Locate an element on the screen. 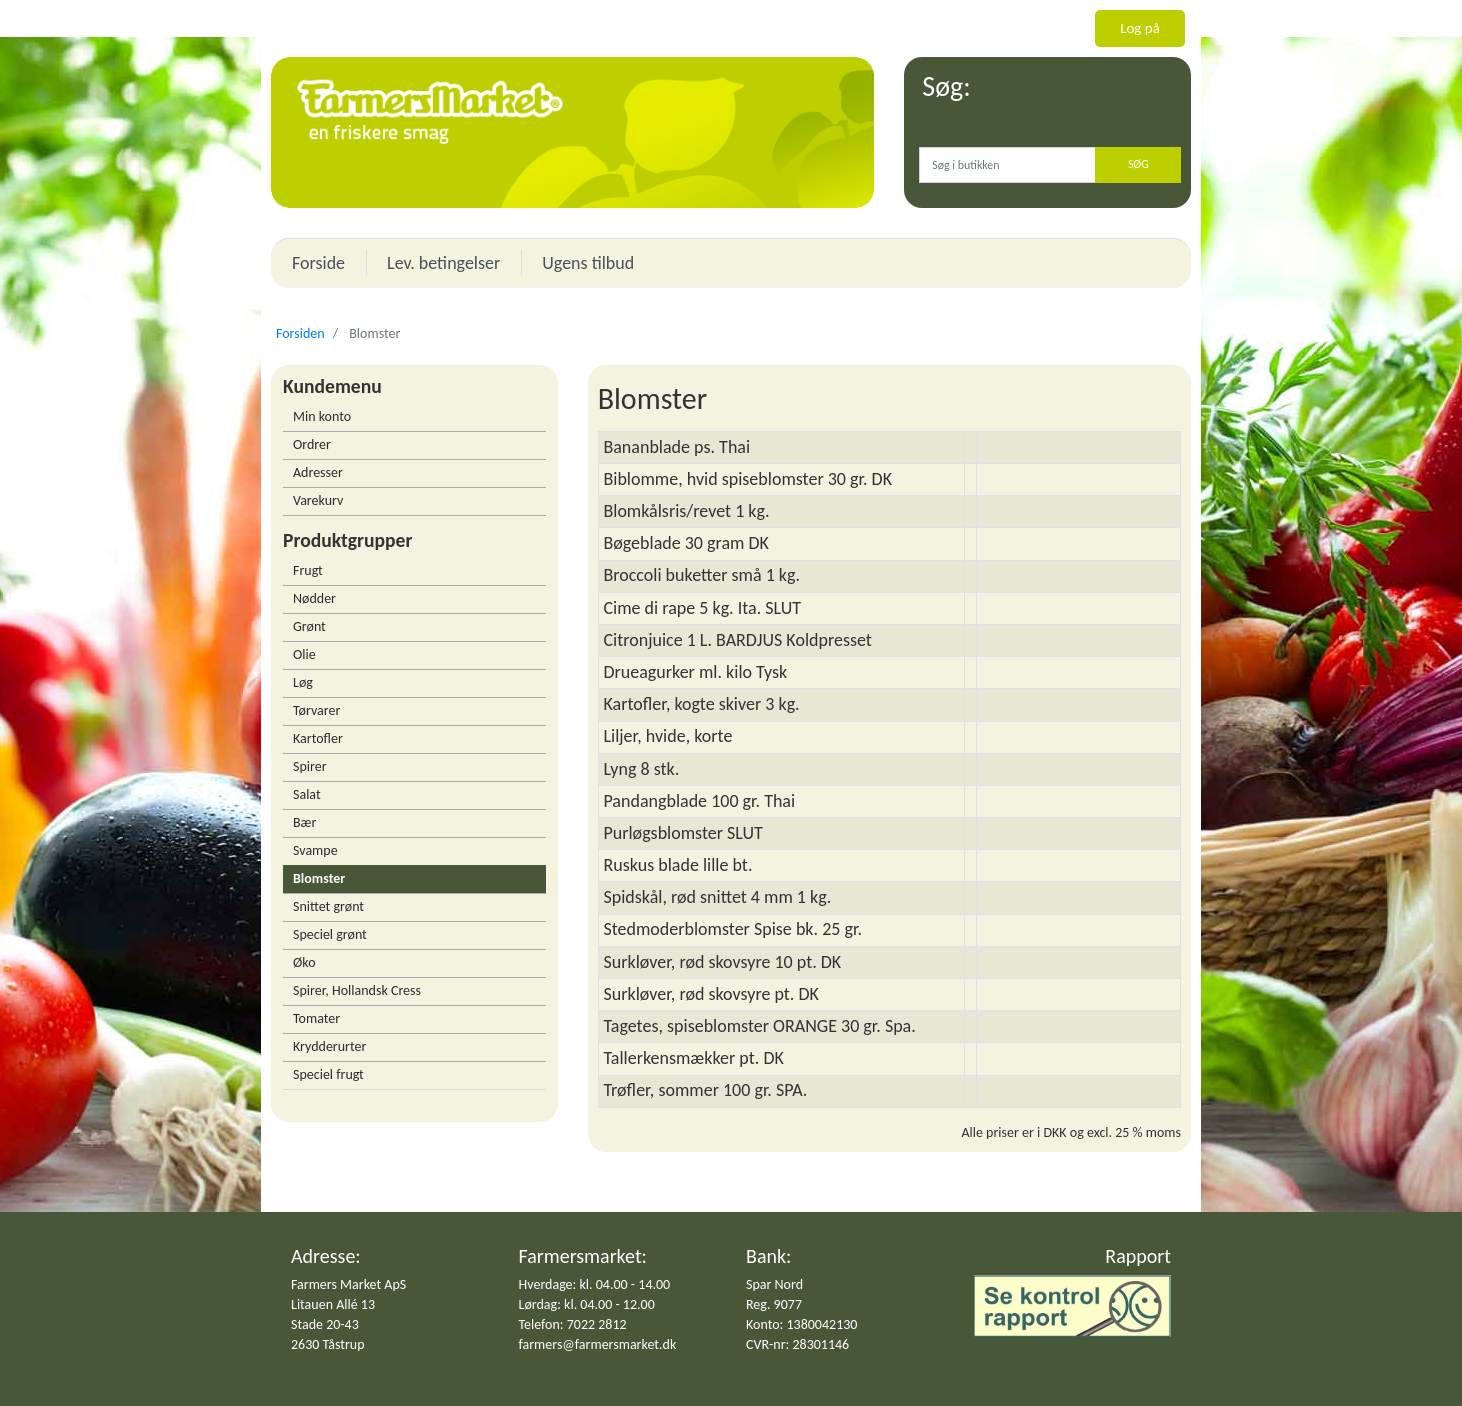 The image size is (1462, 1406). Min konto is located at coordinates (322, 416).